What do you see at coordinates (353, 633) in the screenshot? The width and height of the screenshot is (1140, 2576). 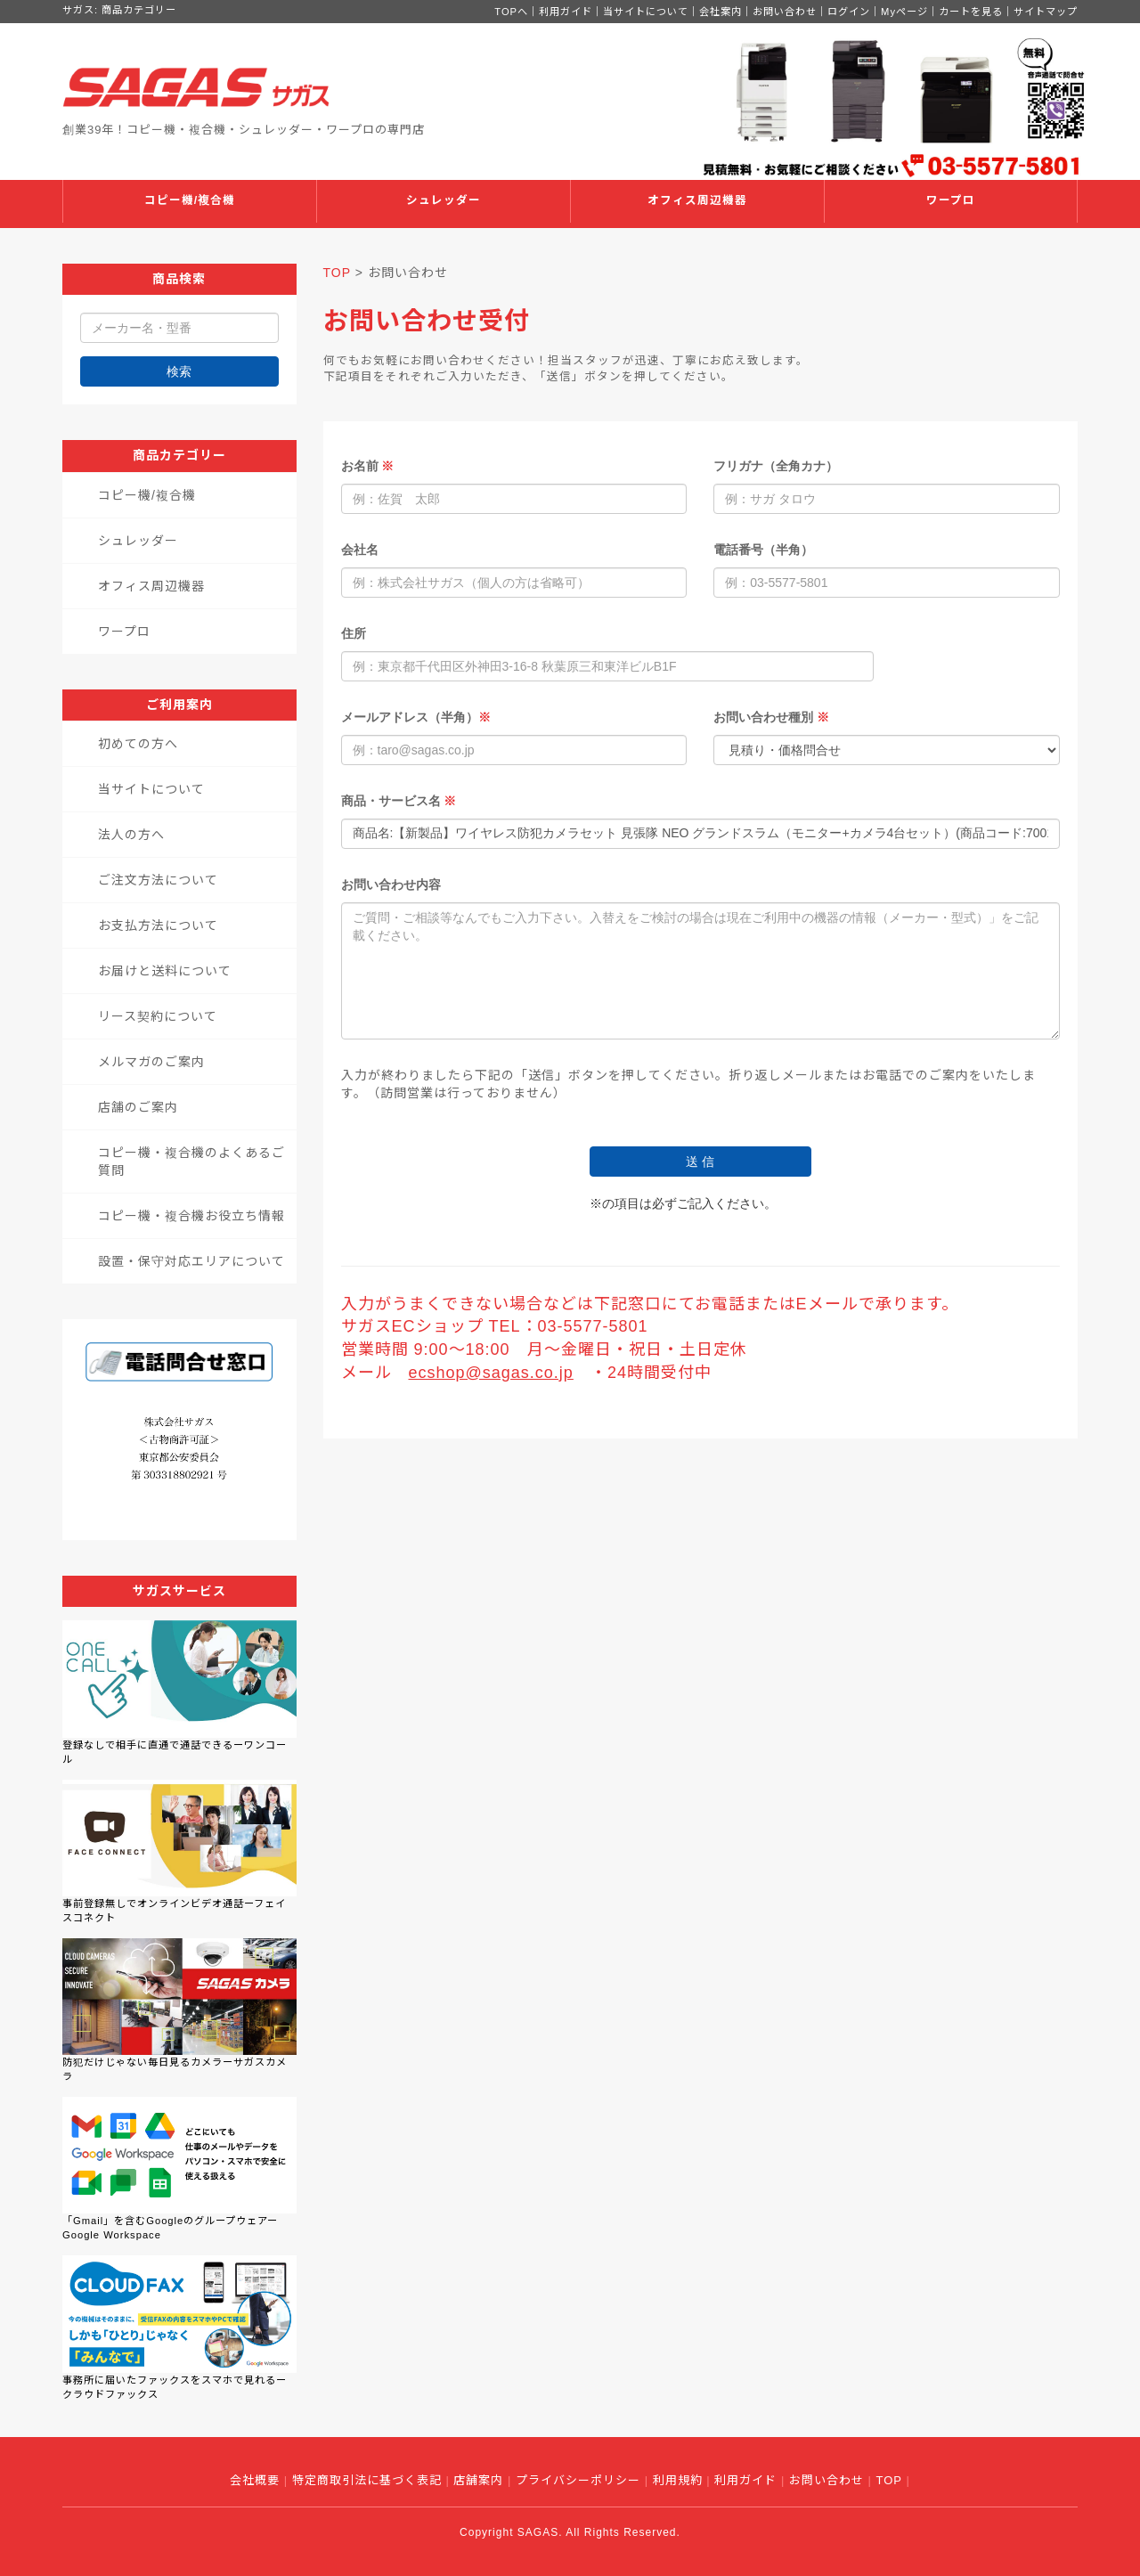 I see `住所` at bounding box center [353, 633].